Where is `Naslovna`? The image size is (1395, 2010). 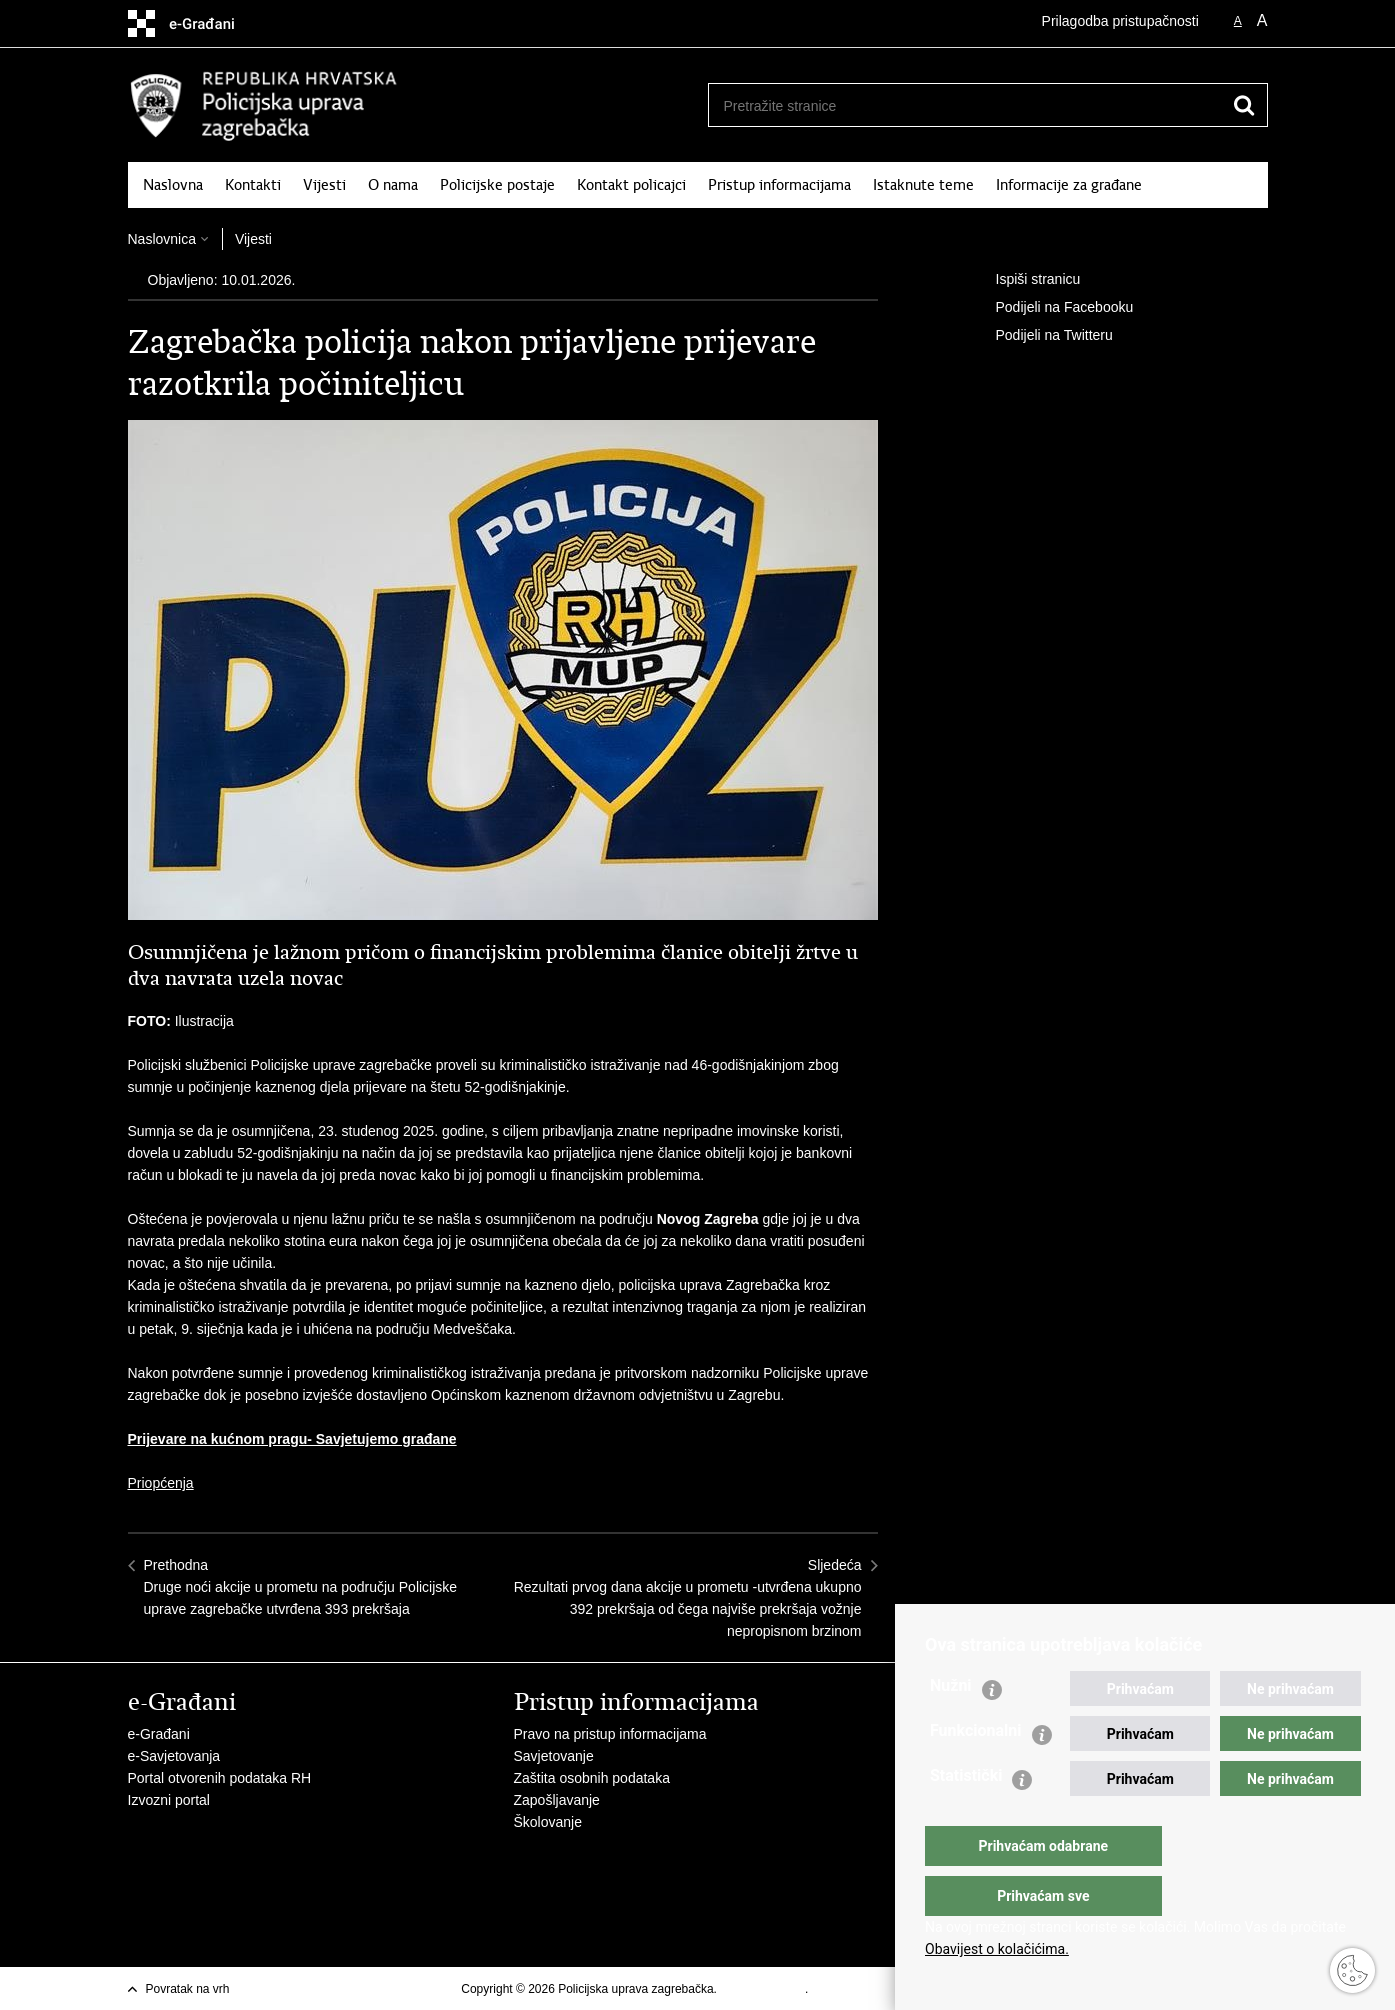
Naslovna is located at coordinates (173, 185).